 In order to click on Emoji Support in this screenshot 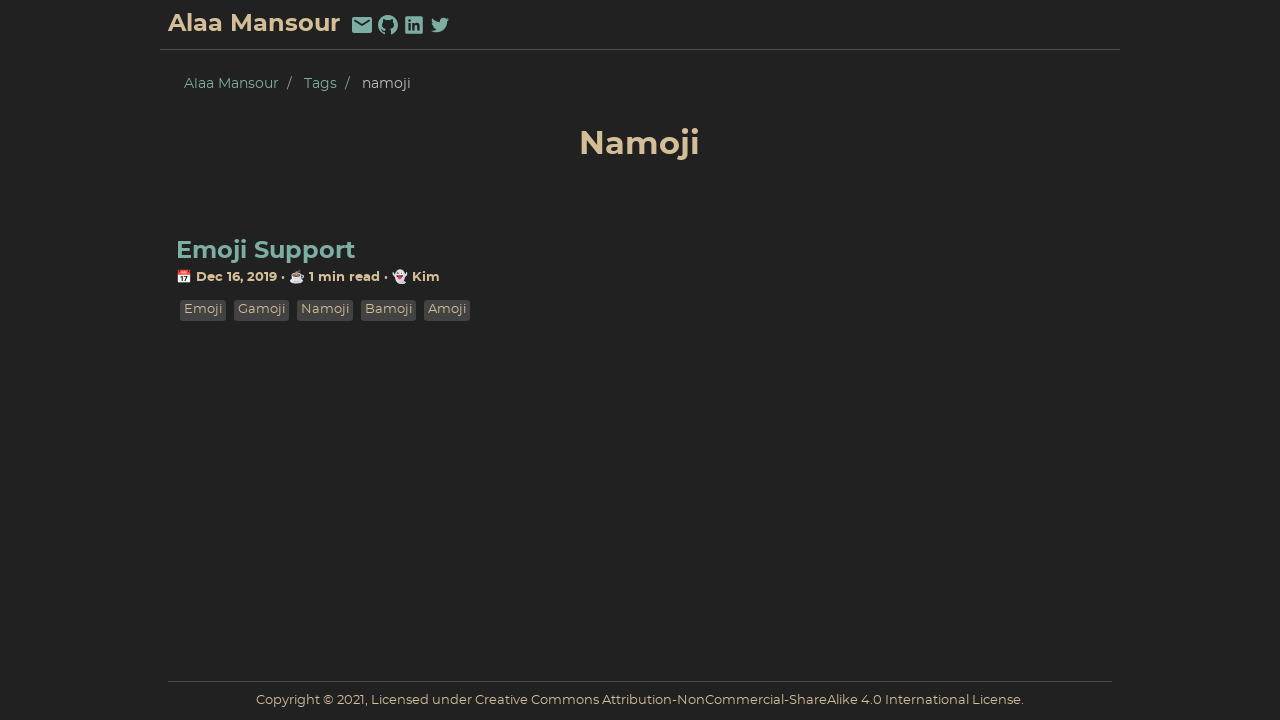, I will do `click(265, 251)`.